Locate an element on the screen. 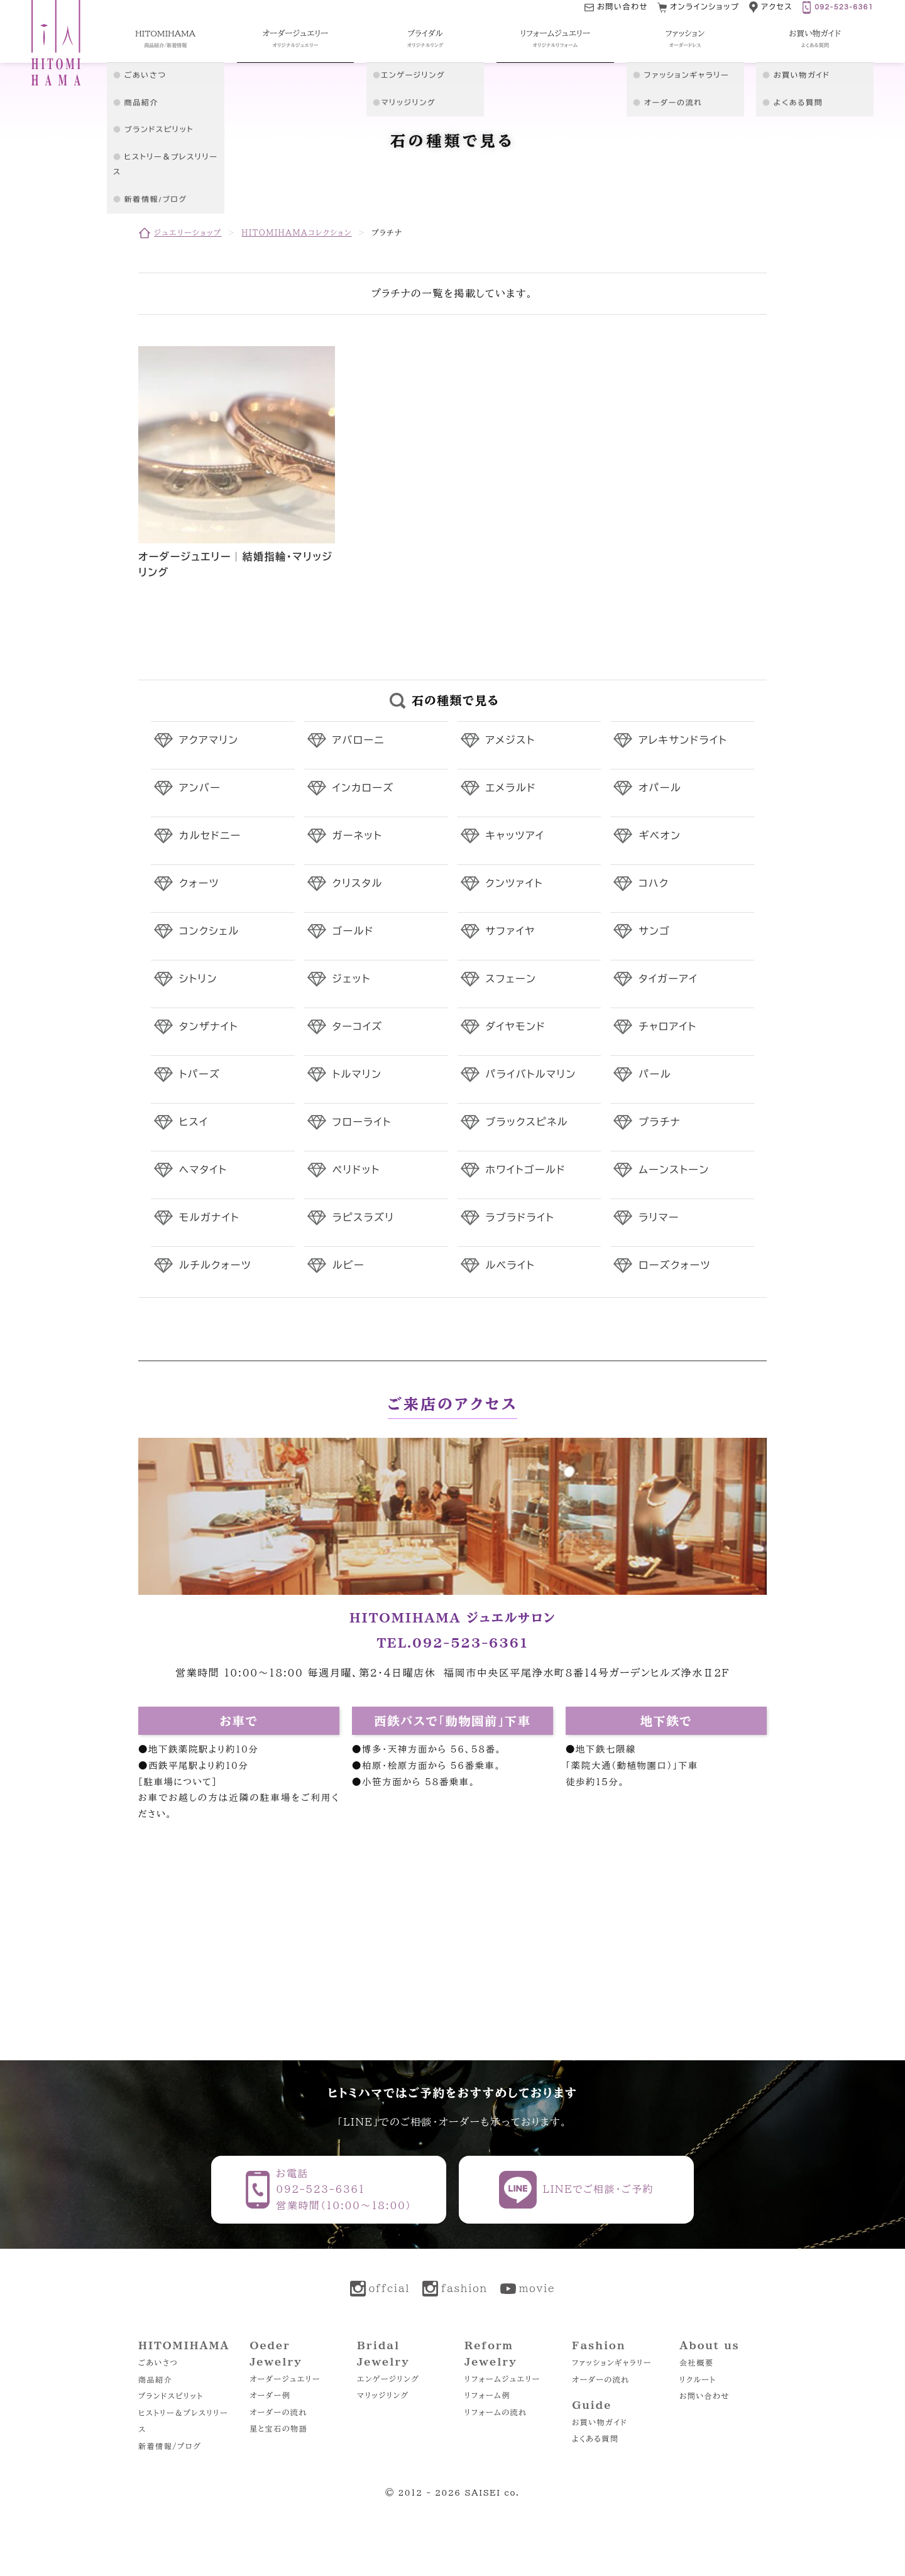 This screenshot has height=2576, width=905. リフォームジュエリー is located at coordinates (502, 2379).